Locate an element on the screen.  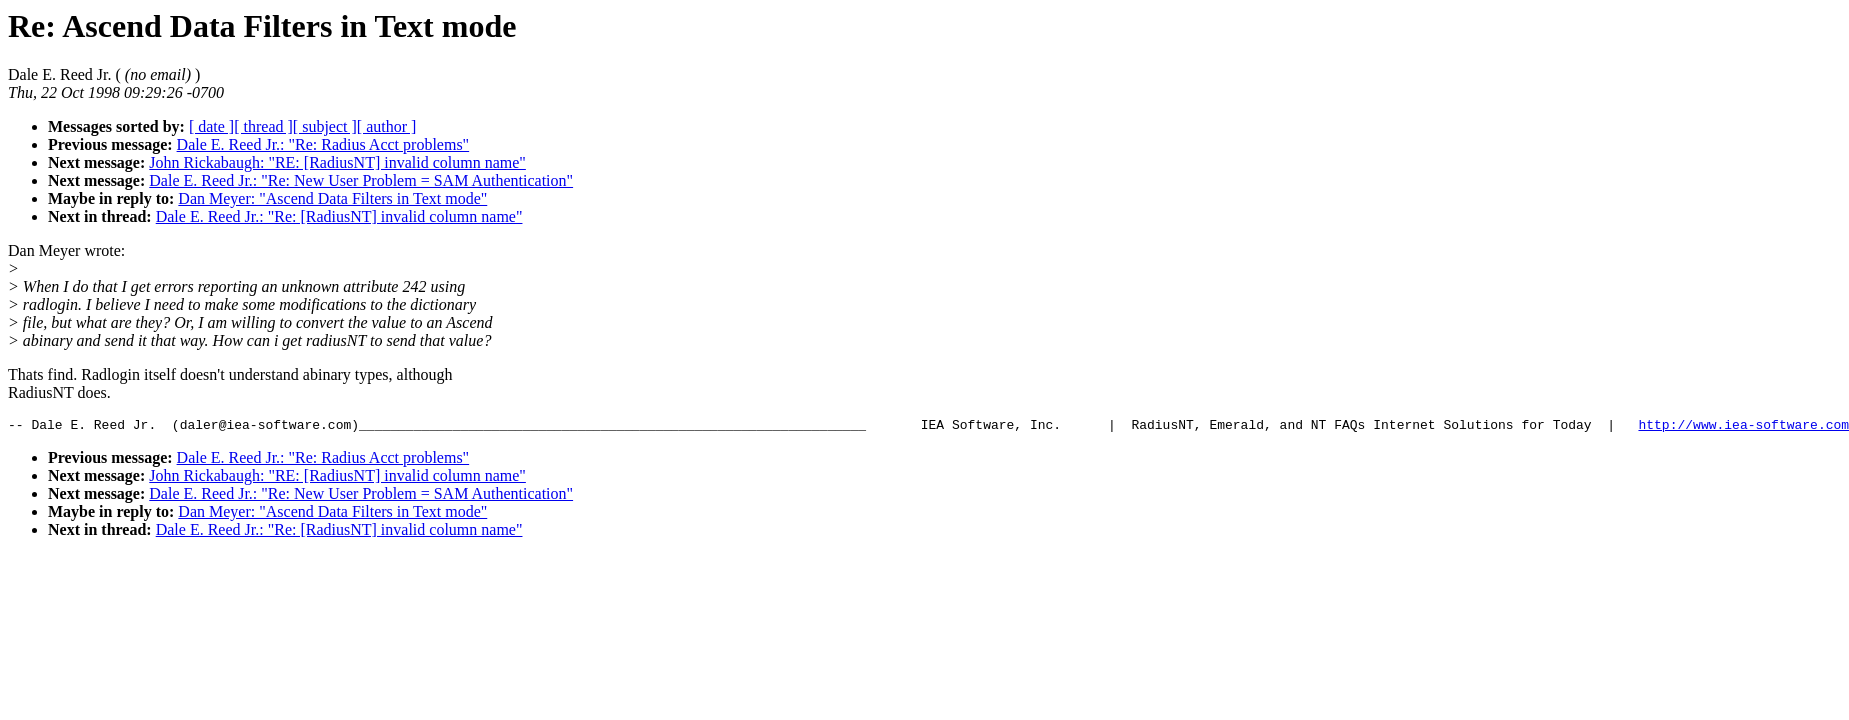
John Rickabaugh: "RE: [RadiusNT] invalid column name" is located at coordinates (337, 162).